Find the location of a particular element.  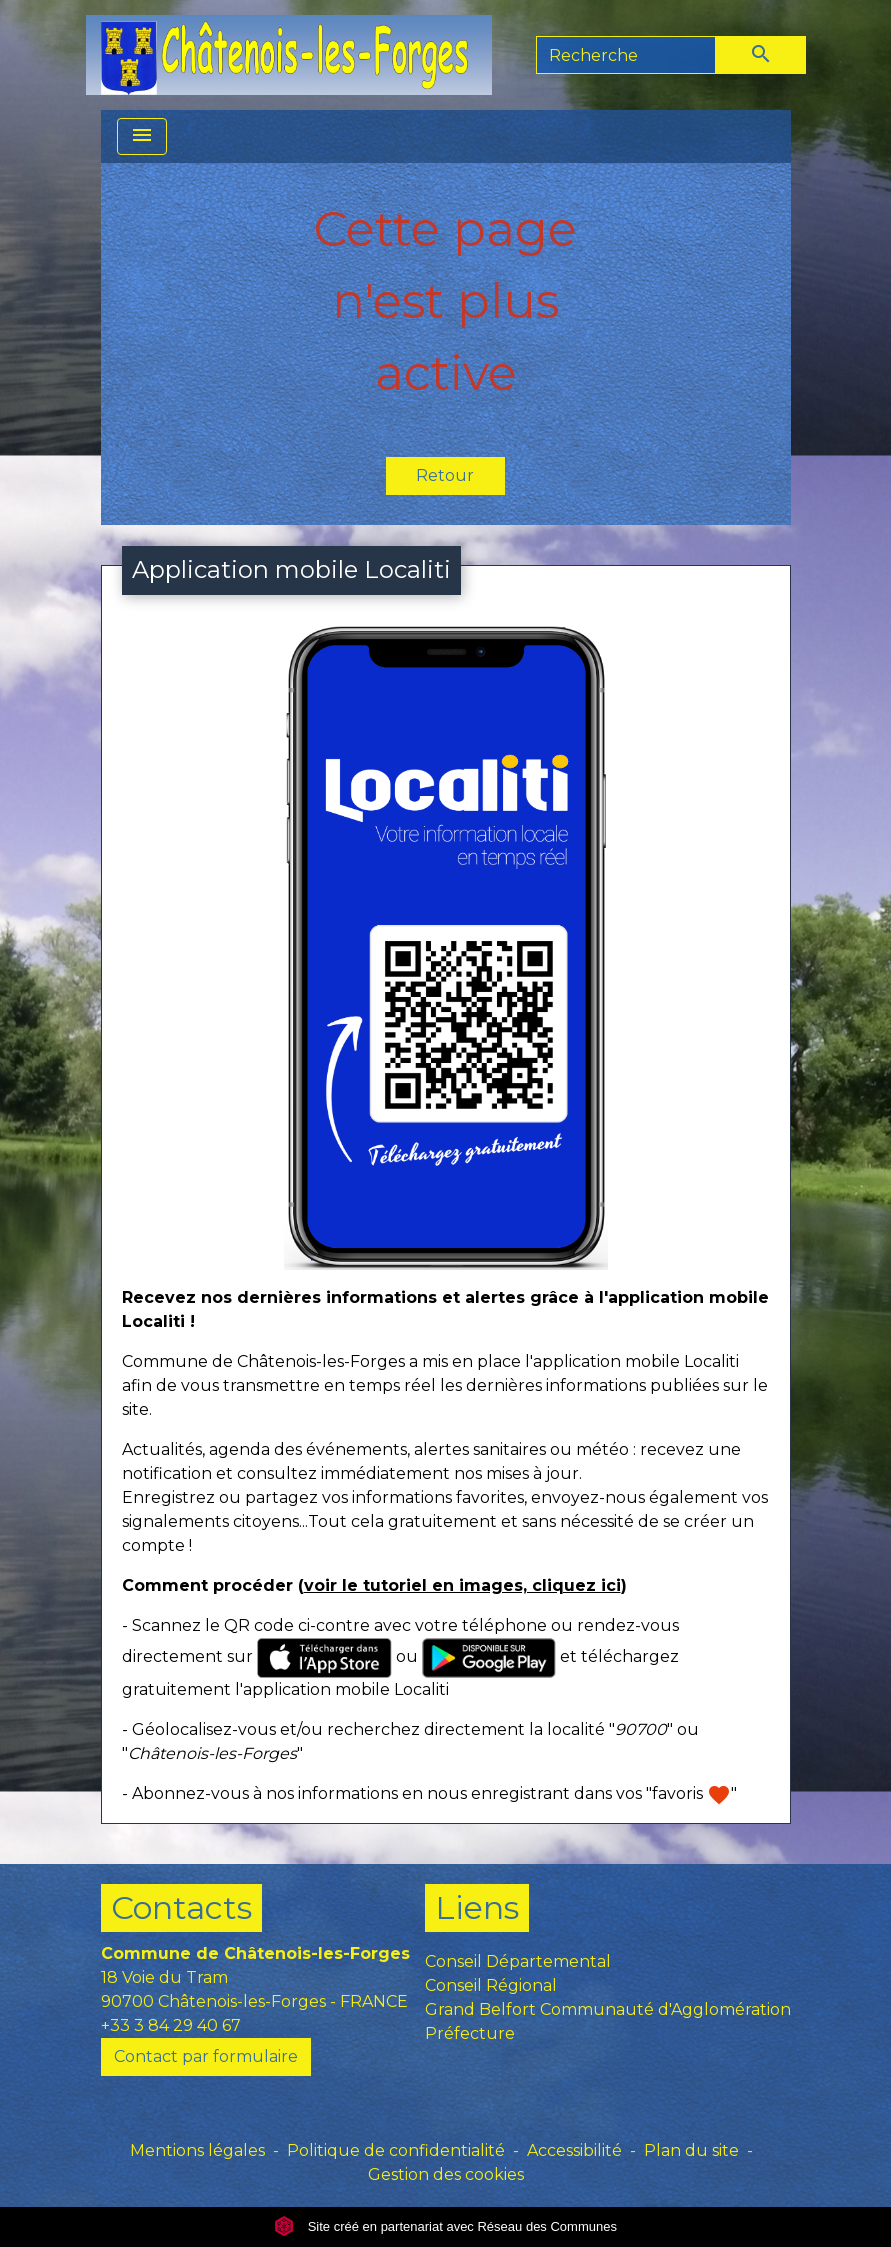

Site créé en partenariat avec Réseau des Communes is located at coordinates (445, 2226).